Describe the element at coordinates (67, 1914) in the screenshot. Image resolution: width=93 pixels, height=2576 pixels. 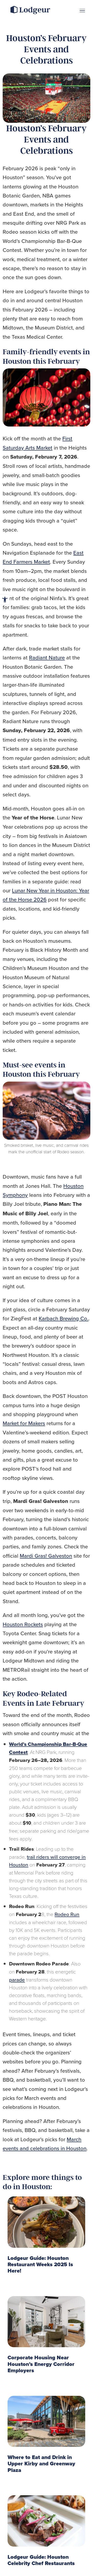
I see `Rodeo Run` at that location.